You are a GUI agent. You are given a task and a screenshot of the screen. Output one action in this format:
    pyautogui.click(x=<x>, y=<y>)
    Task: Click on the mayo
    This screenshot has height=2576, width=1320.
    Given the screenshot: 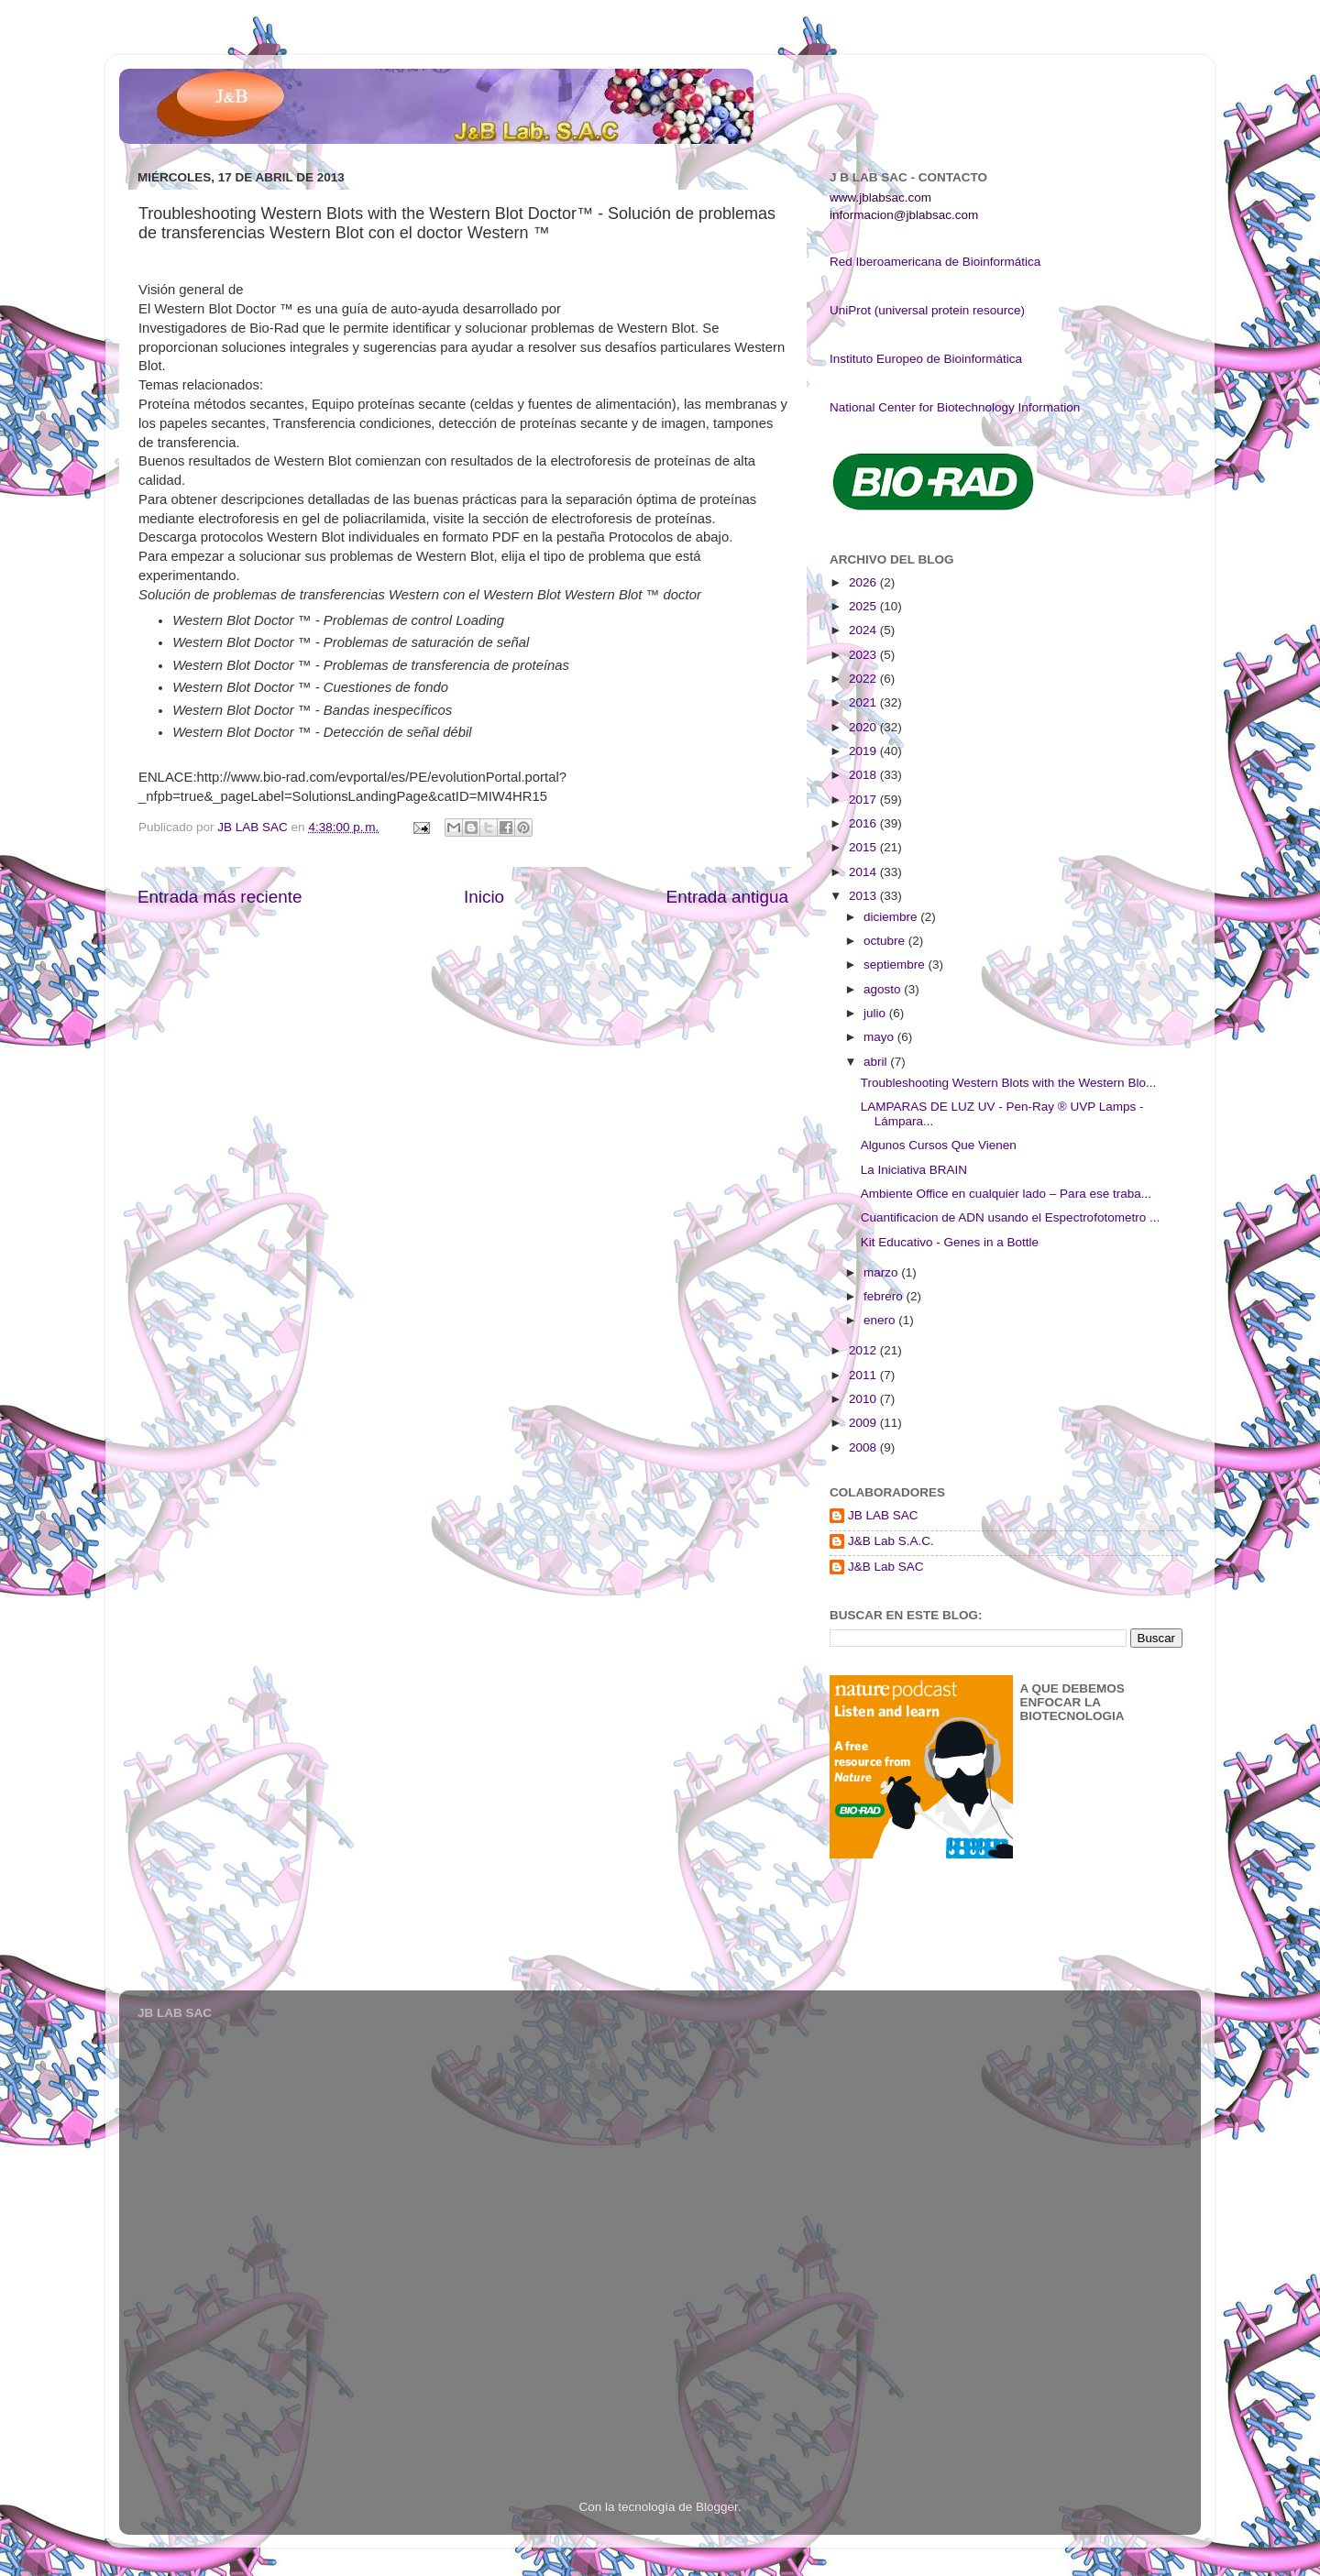 What is the action you would take?
    pyautogui.click(x=880, y=1037)
    